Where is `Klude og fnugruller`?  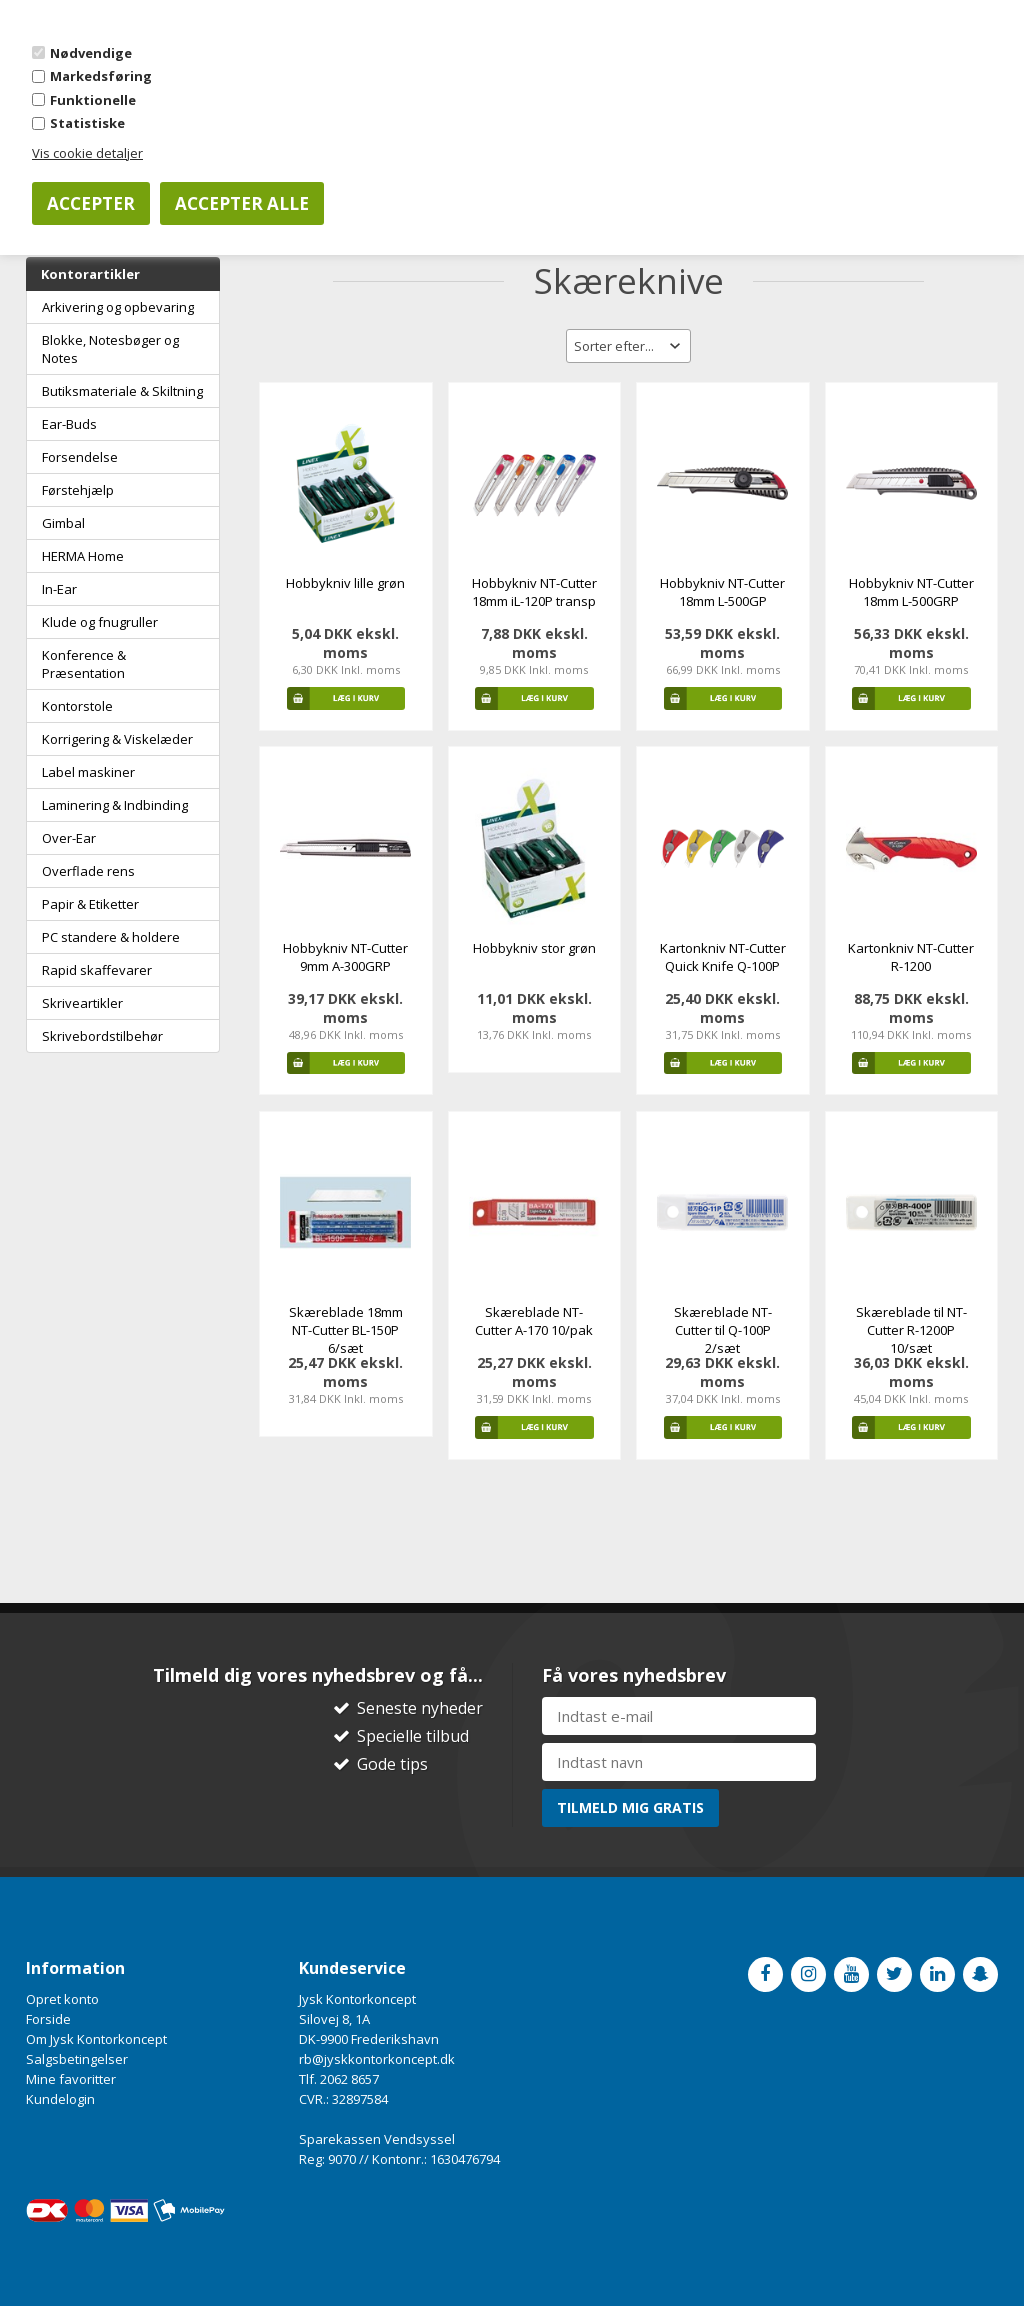
Klude og fnugruller is located at coordinates (100, 622).